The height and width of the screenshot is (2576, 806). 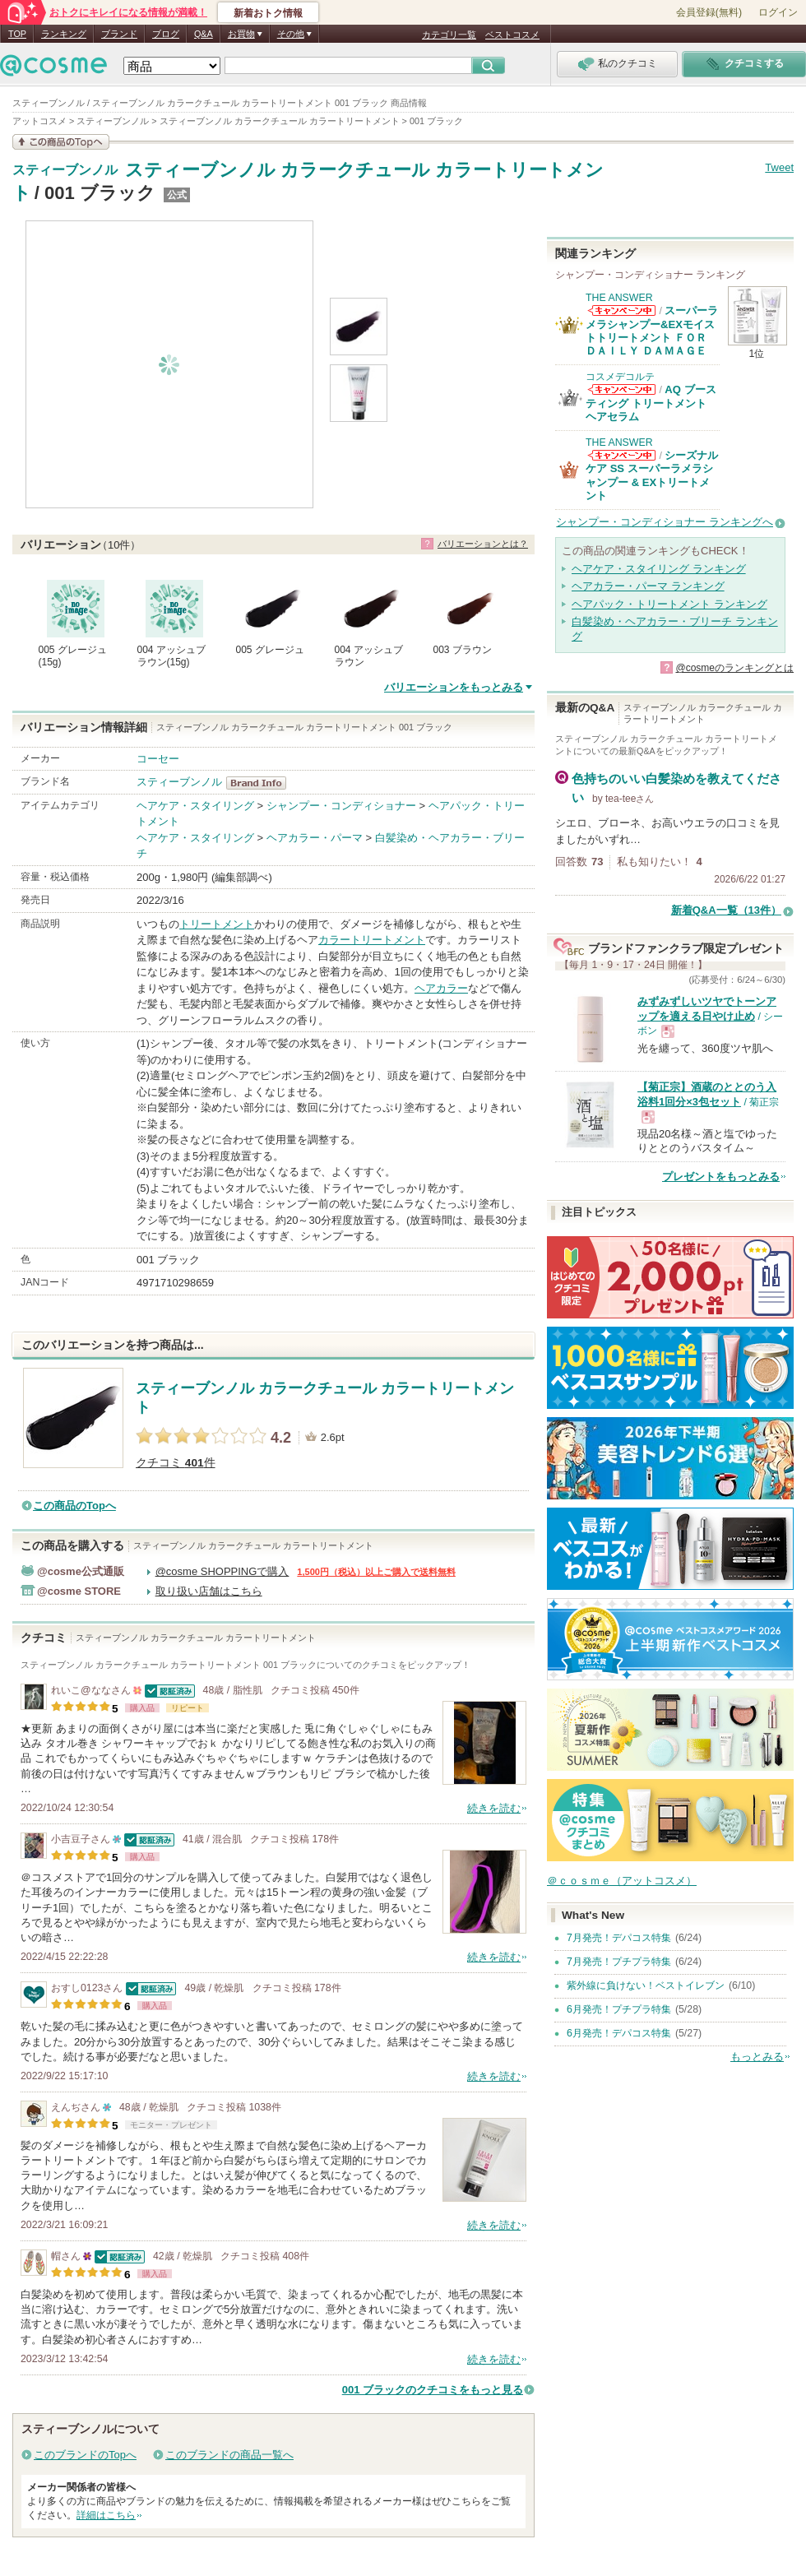 I want to click on ヘアパック・トリートメント ランキング, so click(x=669, y=604).